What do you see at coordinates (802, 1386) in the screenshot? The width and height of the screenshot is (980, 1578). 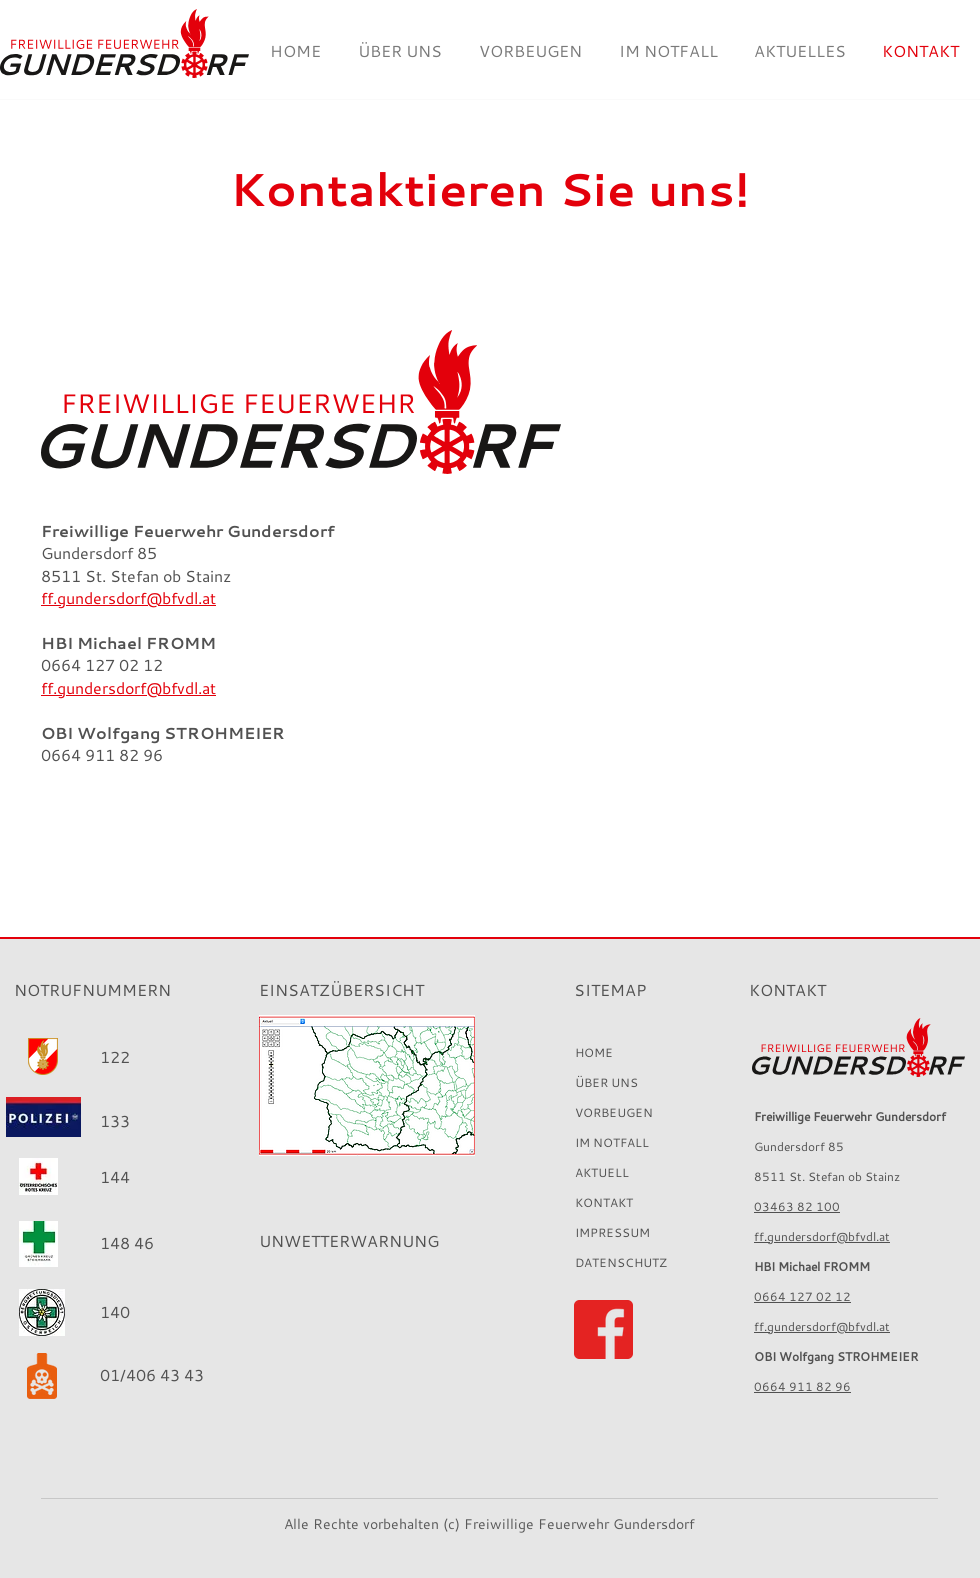 I see `0664 911 82 96` at bounding box center [802, 1386].